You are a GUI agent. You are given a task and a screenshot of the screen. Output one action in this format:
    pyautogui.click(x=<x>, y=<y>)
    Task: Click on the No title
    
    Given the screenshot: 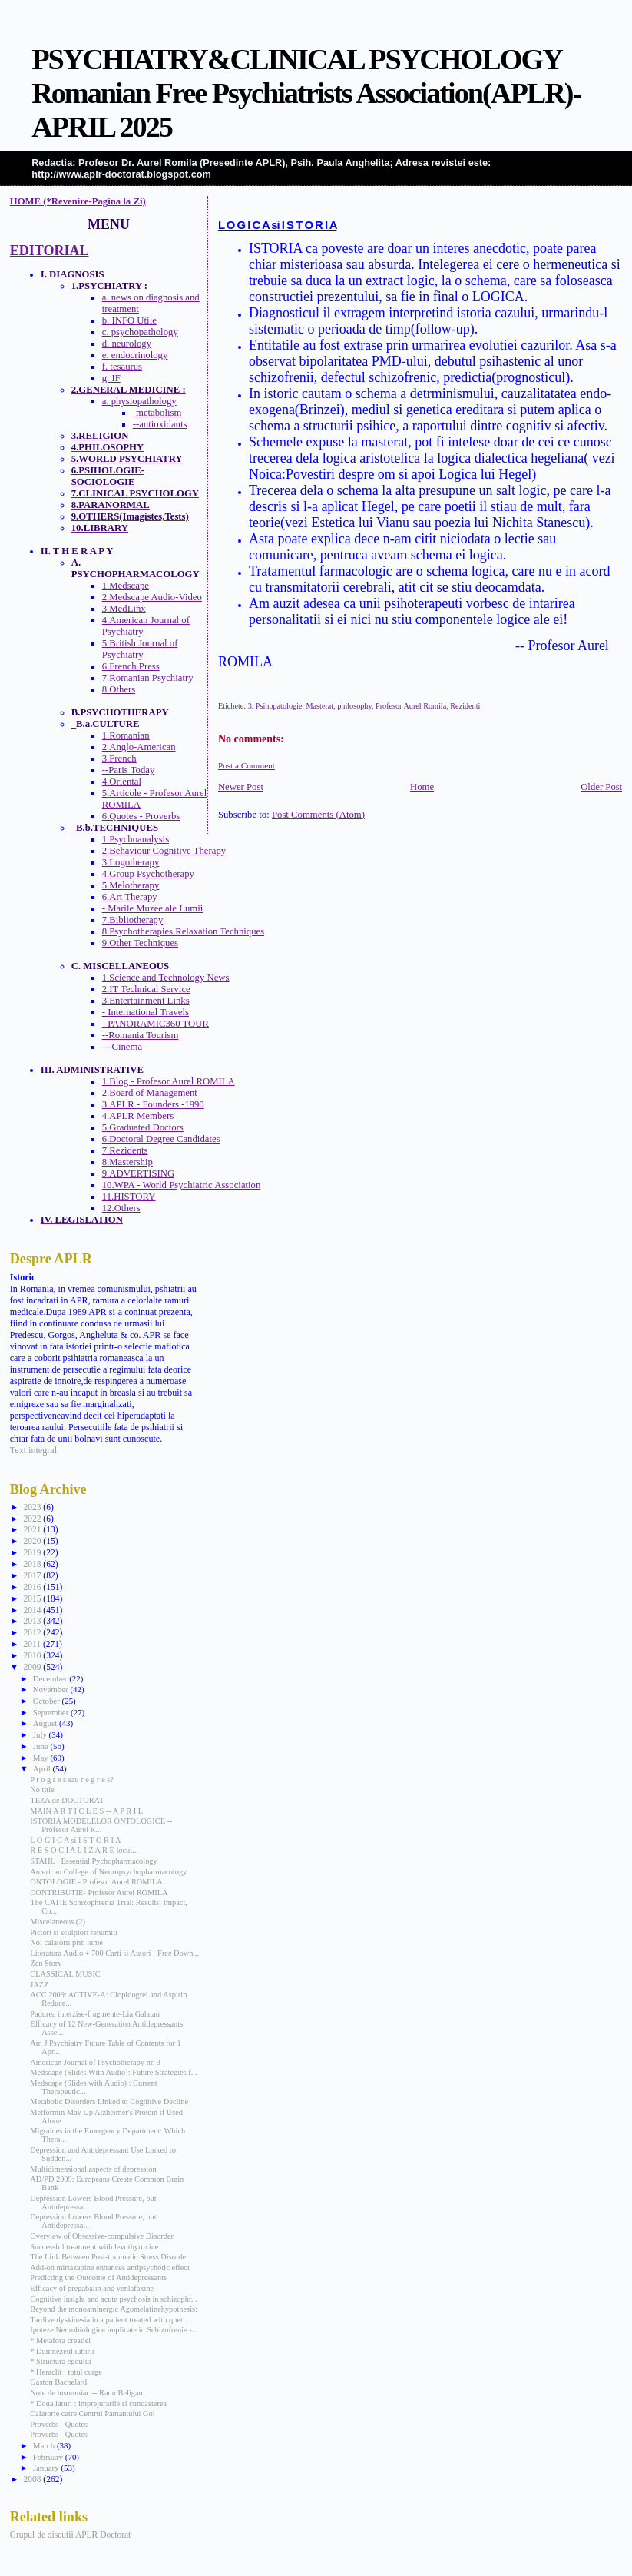 What is the action you would take?
    pyautogui.click(x=42, y=1789)
    